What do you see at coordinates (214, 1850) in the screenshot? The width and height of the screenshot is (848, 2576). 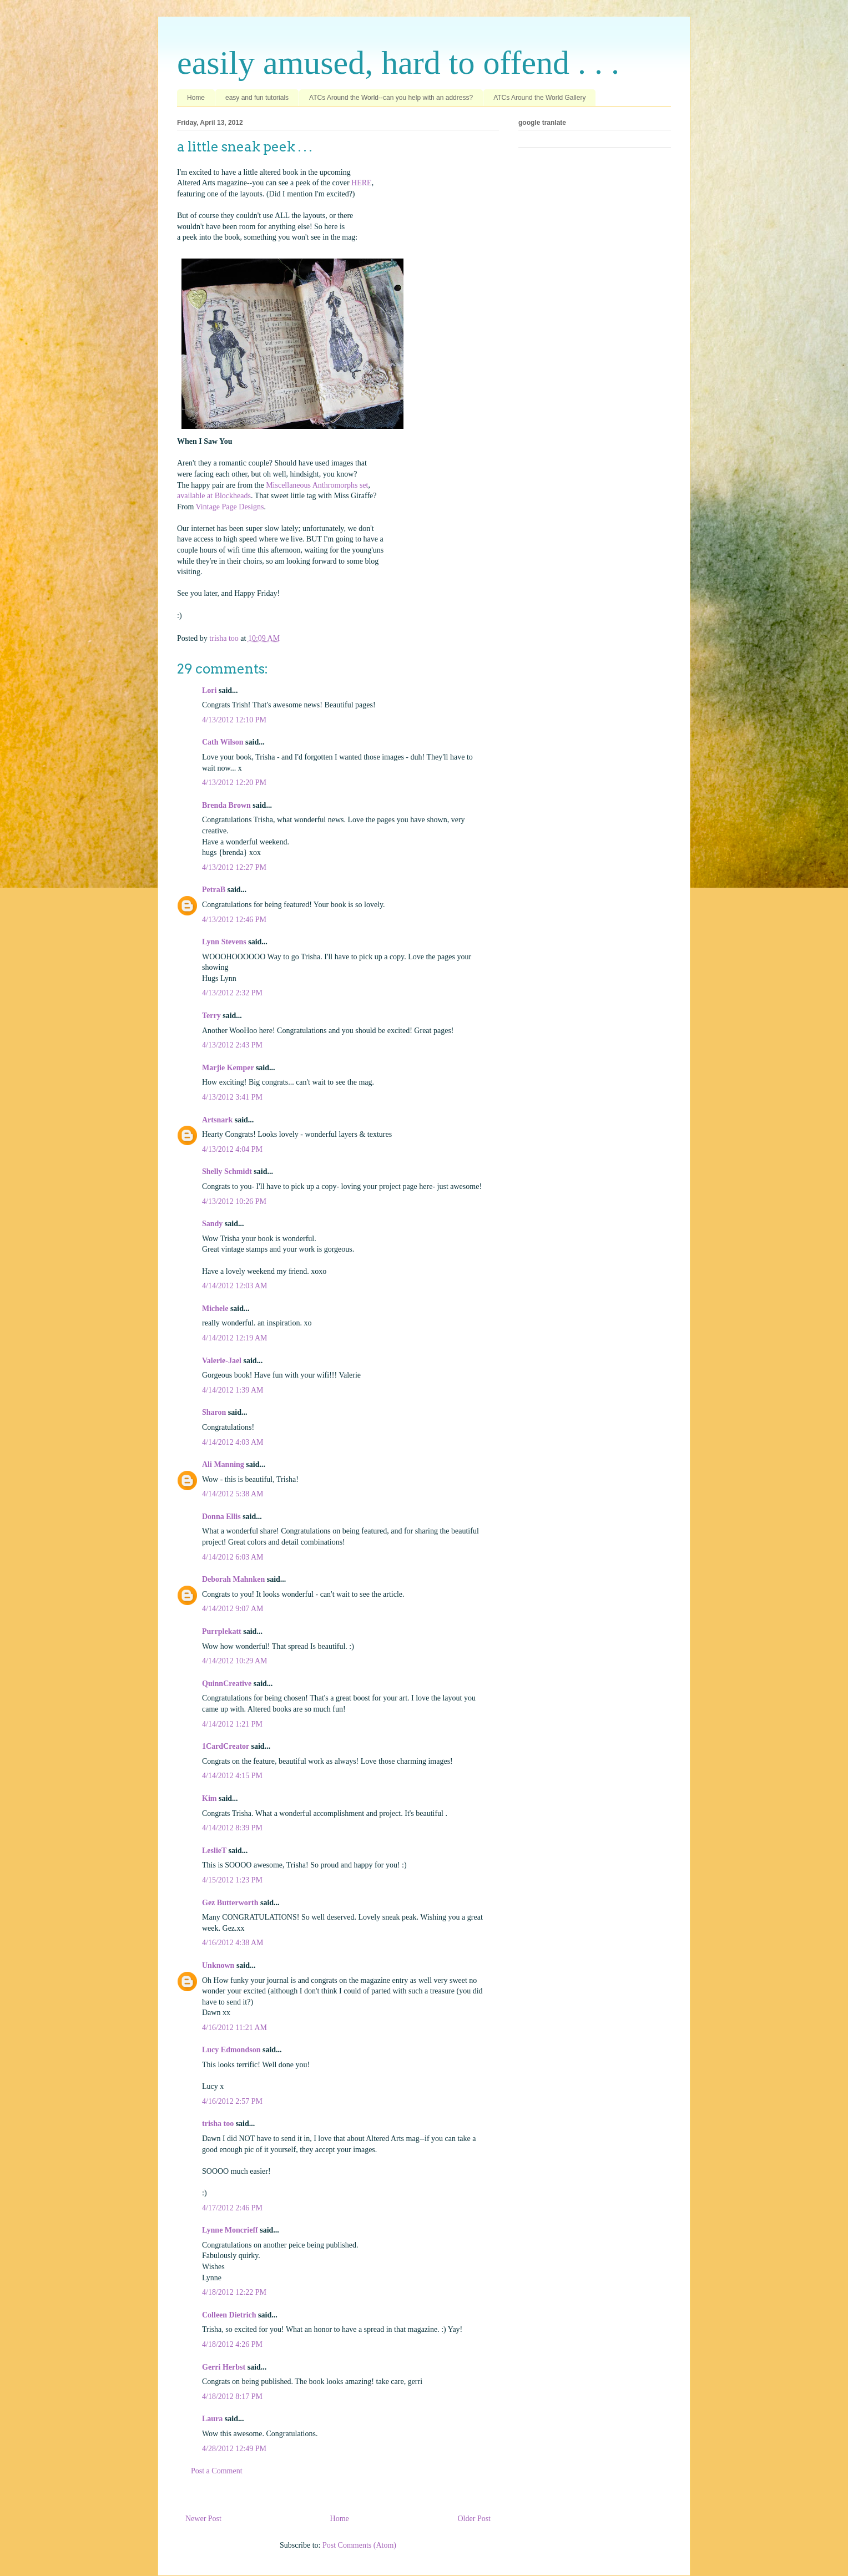 I see `LeslieT` at bounding box center [214, 1850].